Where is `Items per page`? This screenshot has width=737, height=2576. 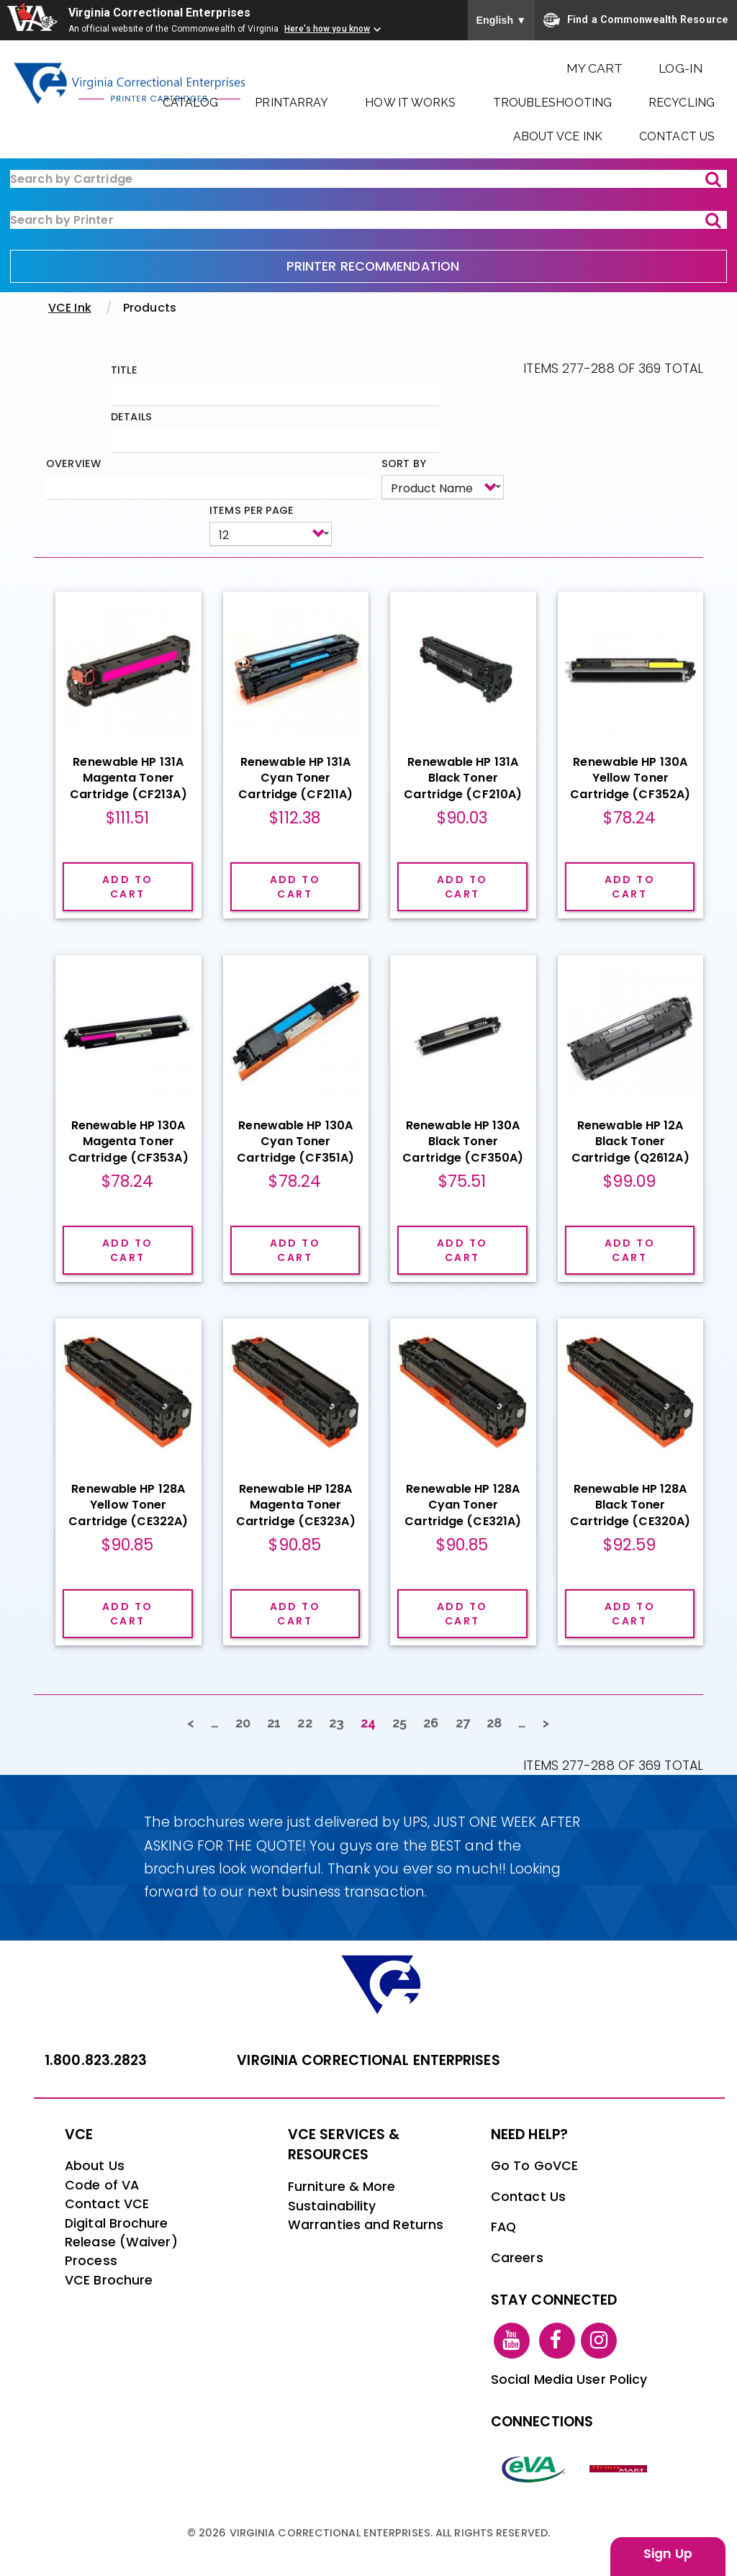 Items per page is located at coordinates (251, 510).